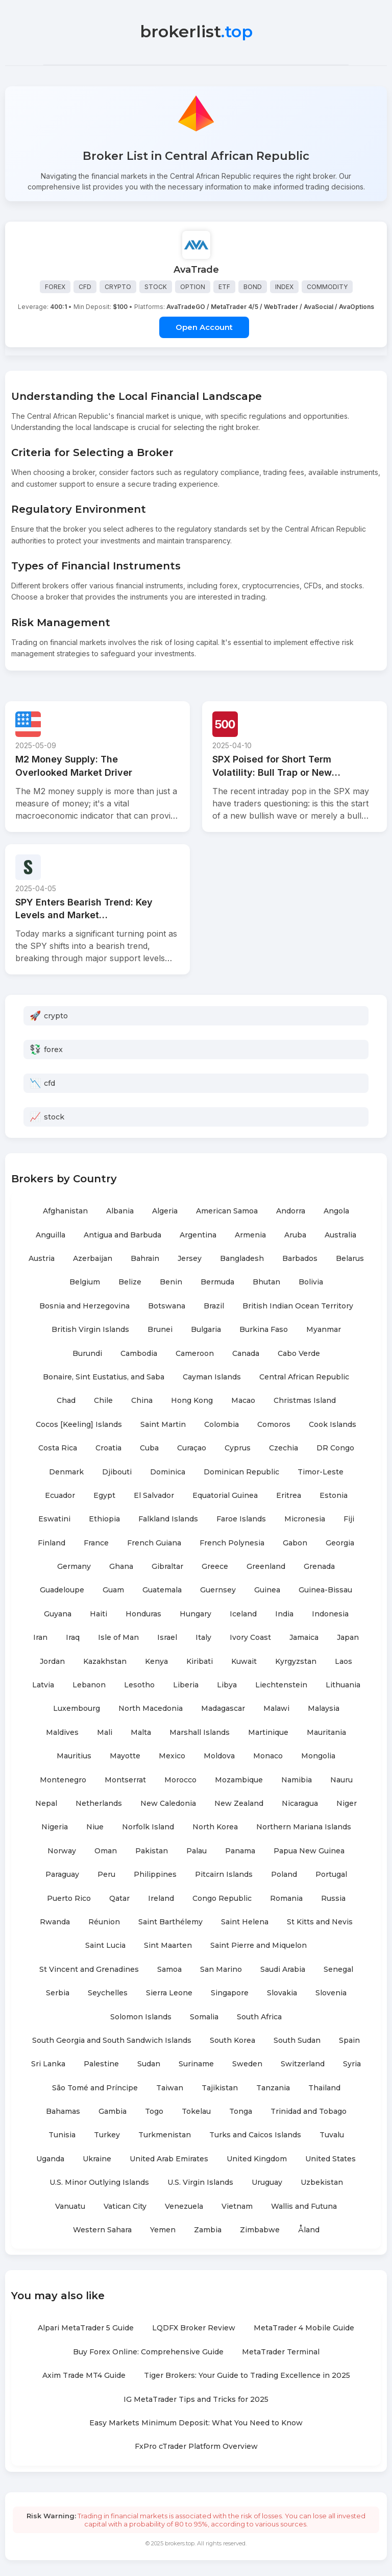 The height and width of the screenshot is (2576, 392). What do you see at coordinates (87, 1353) in the screenshot?
I see `Burundi` at bounding box center [87, 1353].